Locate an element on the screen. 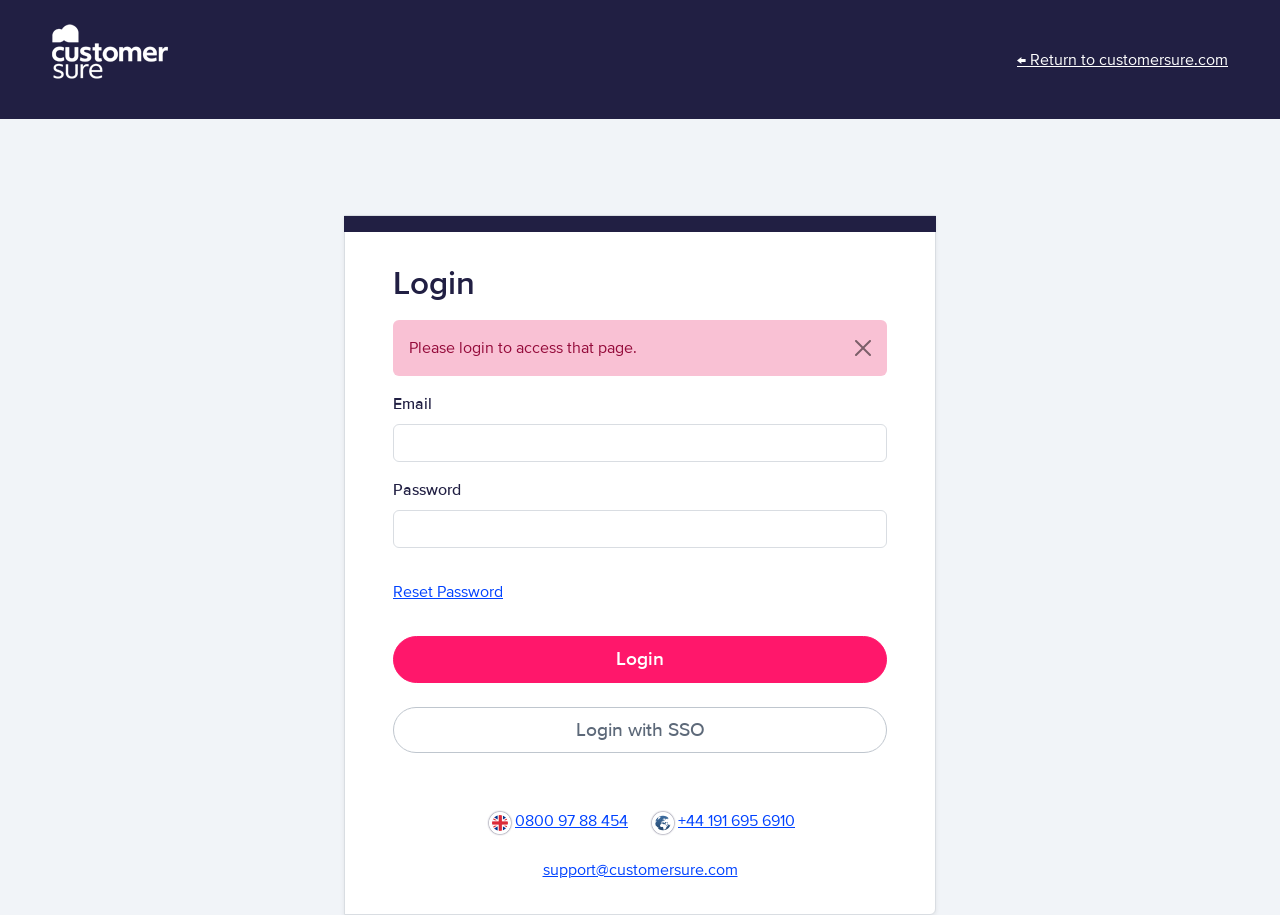 This screenshot has width=1280, height=915. Login with SSO is located at coordinates (640, 730).